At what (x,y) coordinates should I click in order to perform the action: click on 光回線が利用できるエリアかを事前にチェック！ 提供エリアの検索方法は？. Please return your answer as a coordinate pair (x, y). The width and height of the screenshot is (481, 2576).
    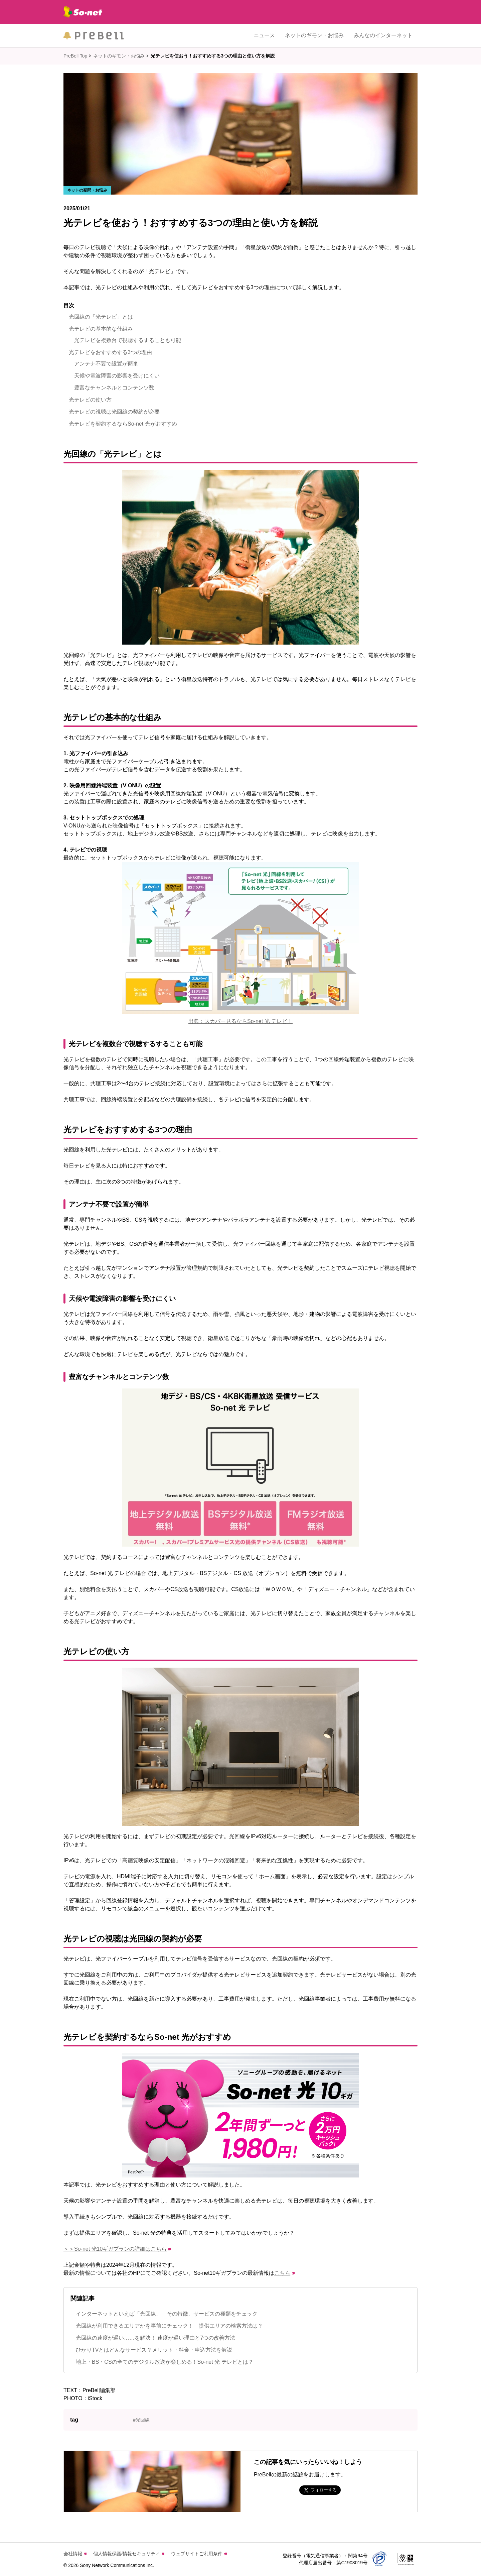
    Looking at the image, I should click on (169, 2326).